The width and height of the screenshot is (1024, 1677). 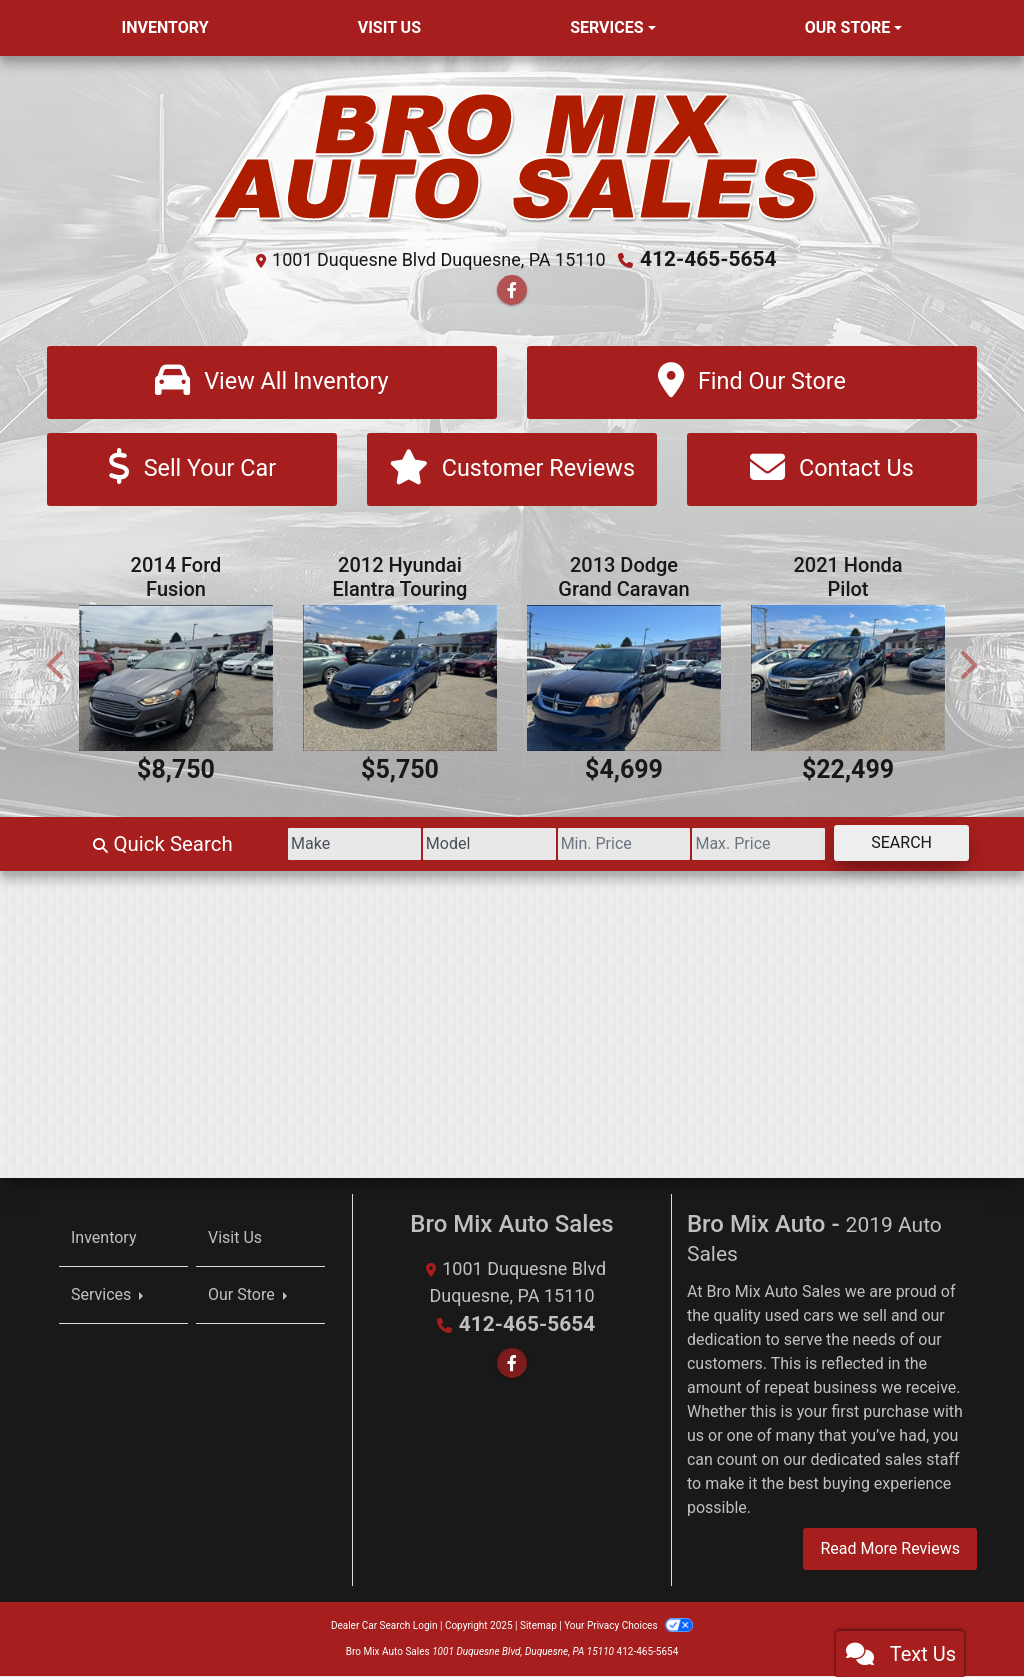 I want to click on [Sell Your Car], so click(x=192, y=470).